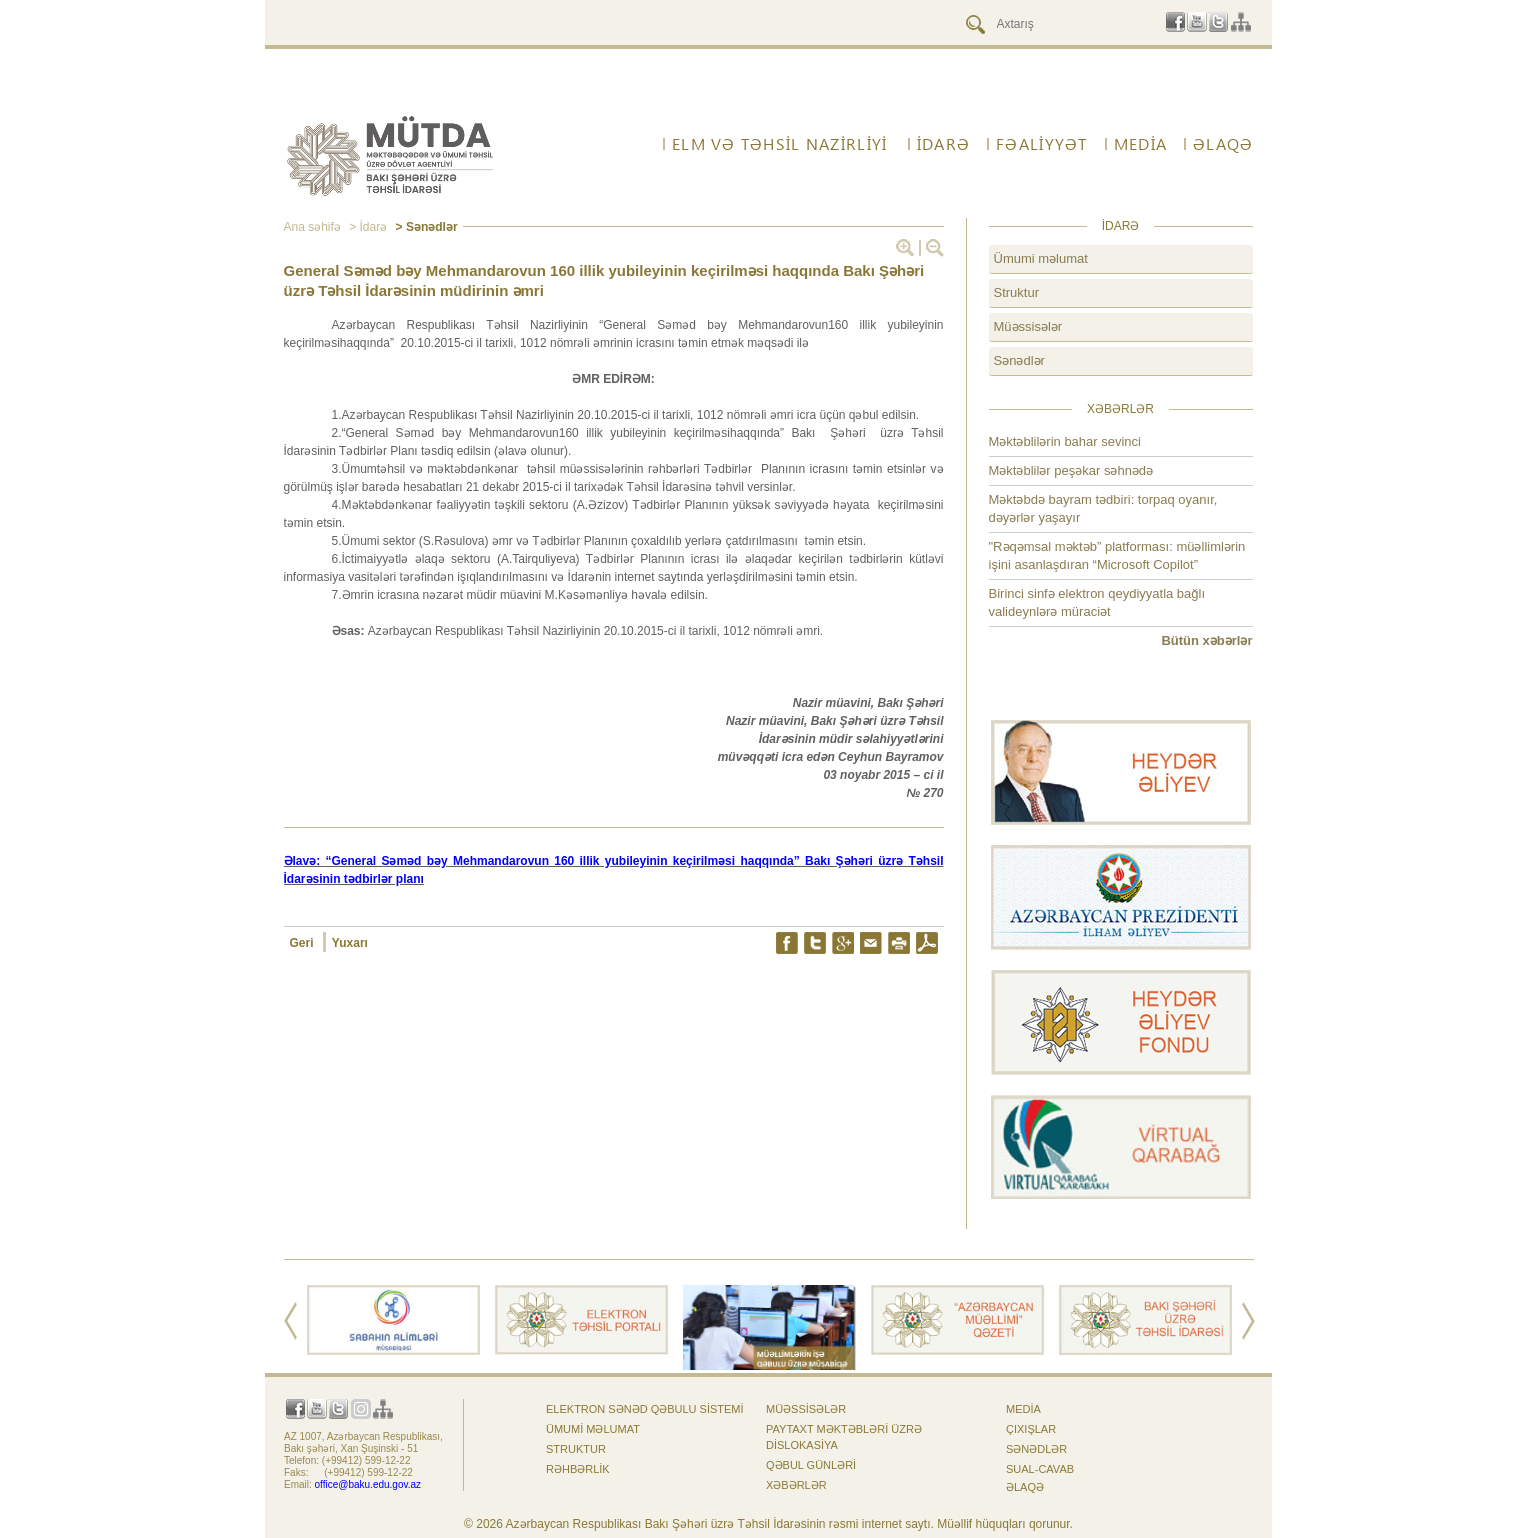 The width and height of the screenshot is (1537, 1538). What do you see at coordinates (312, 227) in the screenshot?
I see `Ana səhifə` at bounding box center [312, 227].